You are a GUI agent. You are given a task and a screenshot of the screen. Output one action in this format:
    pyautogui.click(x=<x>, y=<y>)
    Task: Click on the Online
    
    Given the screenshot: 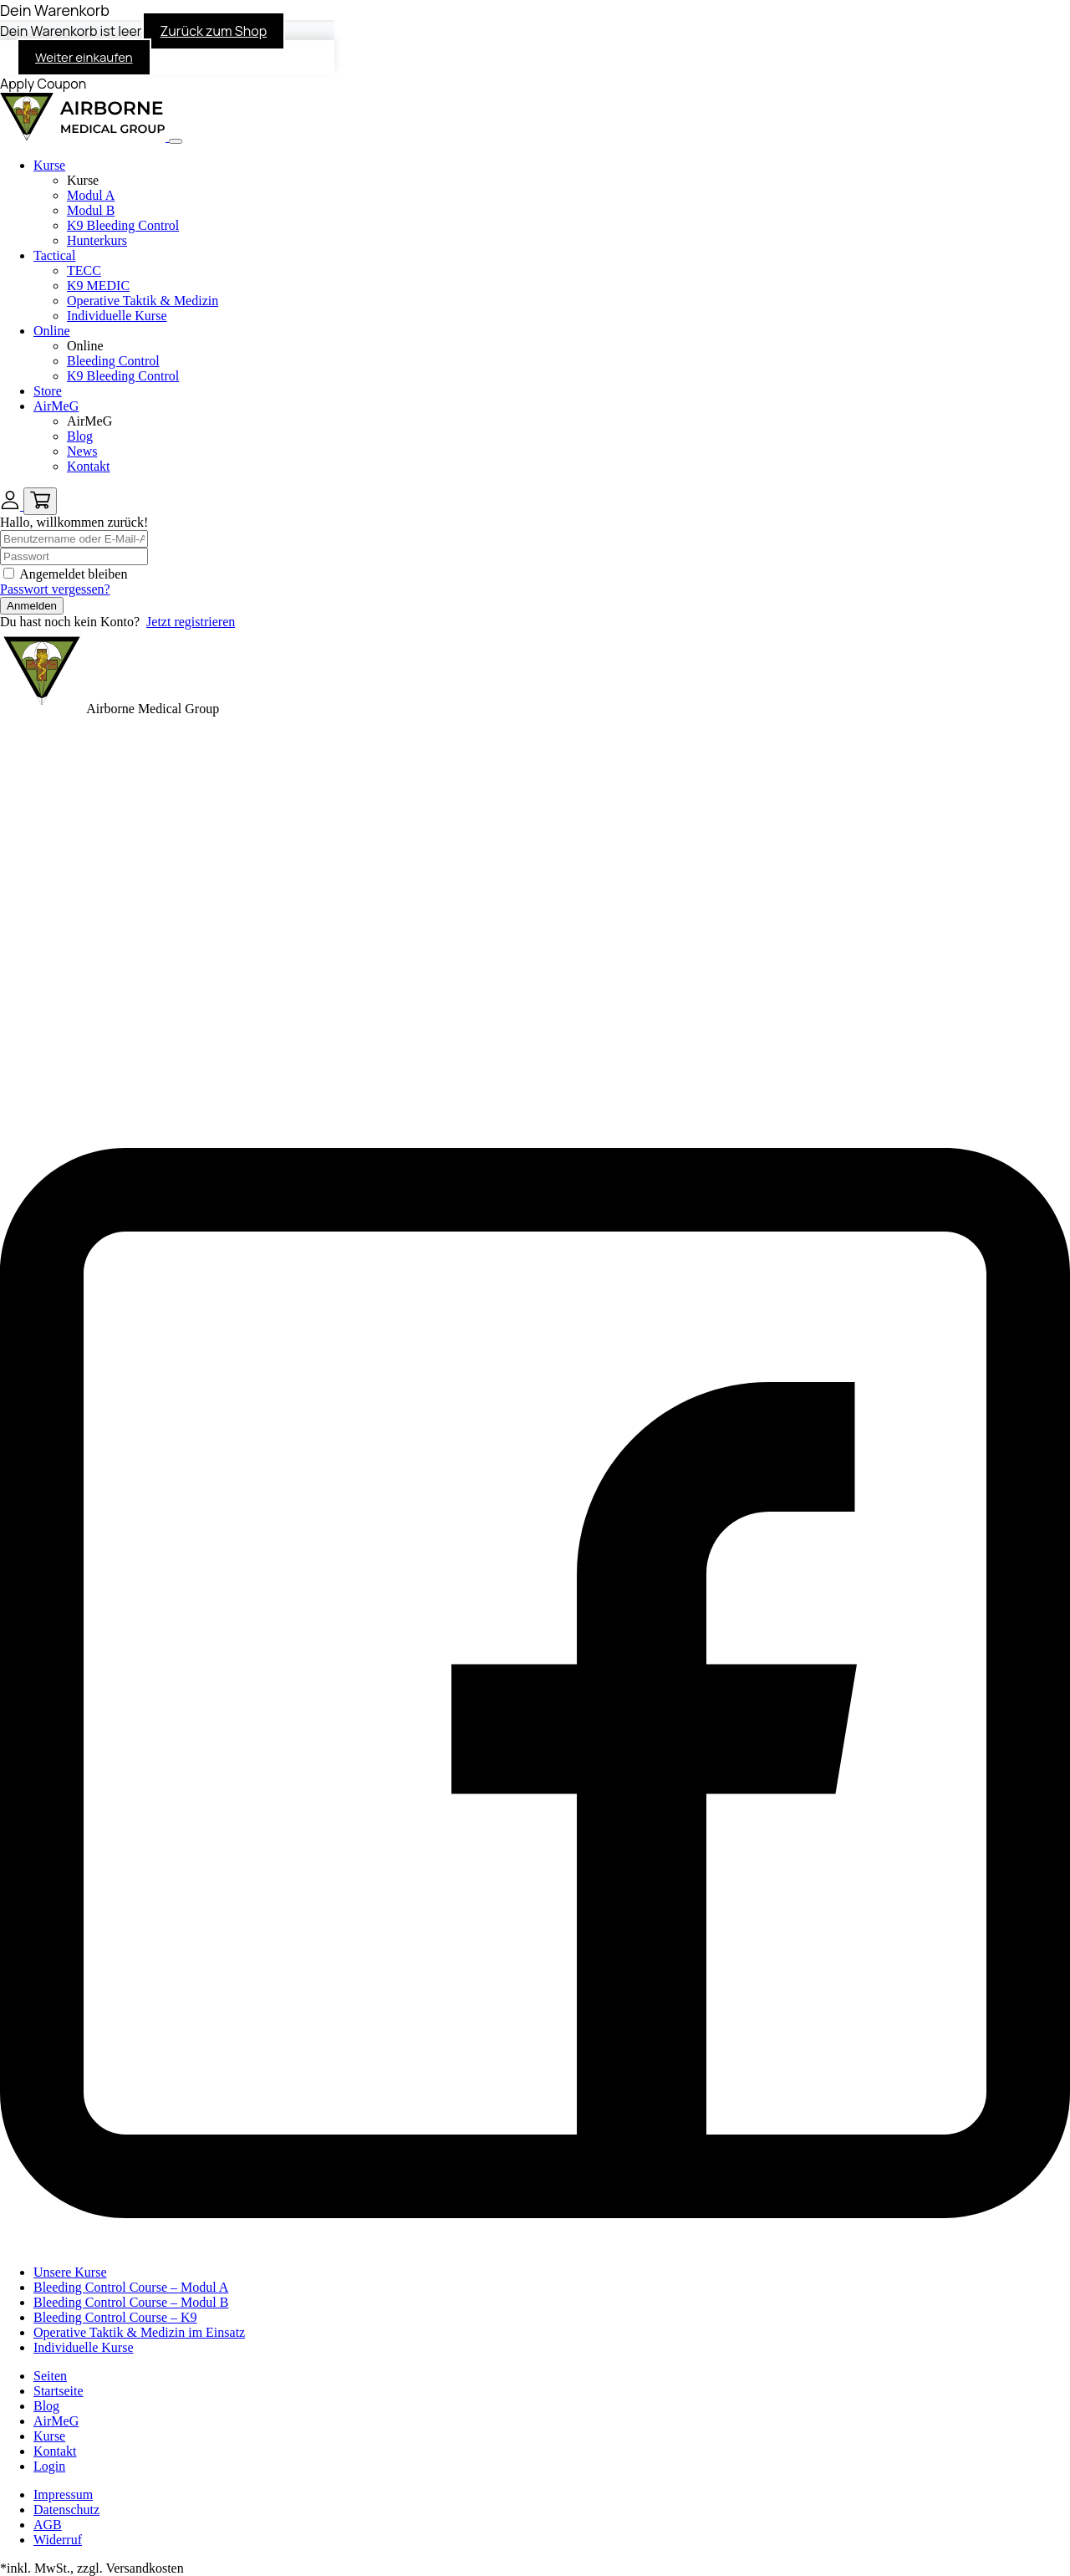 What is the action you would take?
    pyautogui.click(x=51, y=331)
    